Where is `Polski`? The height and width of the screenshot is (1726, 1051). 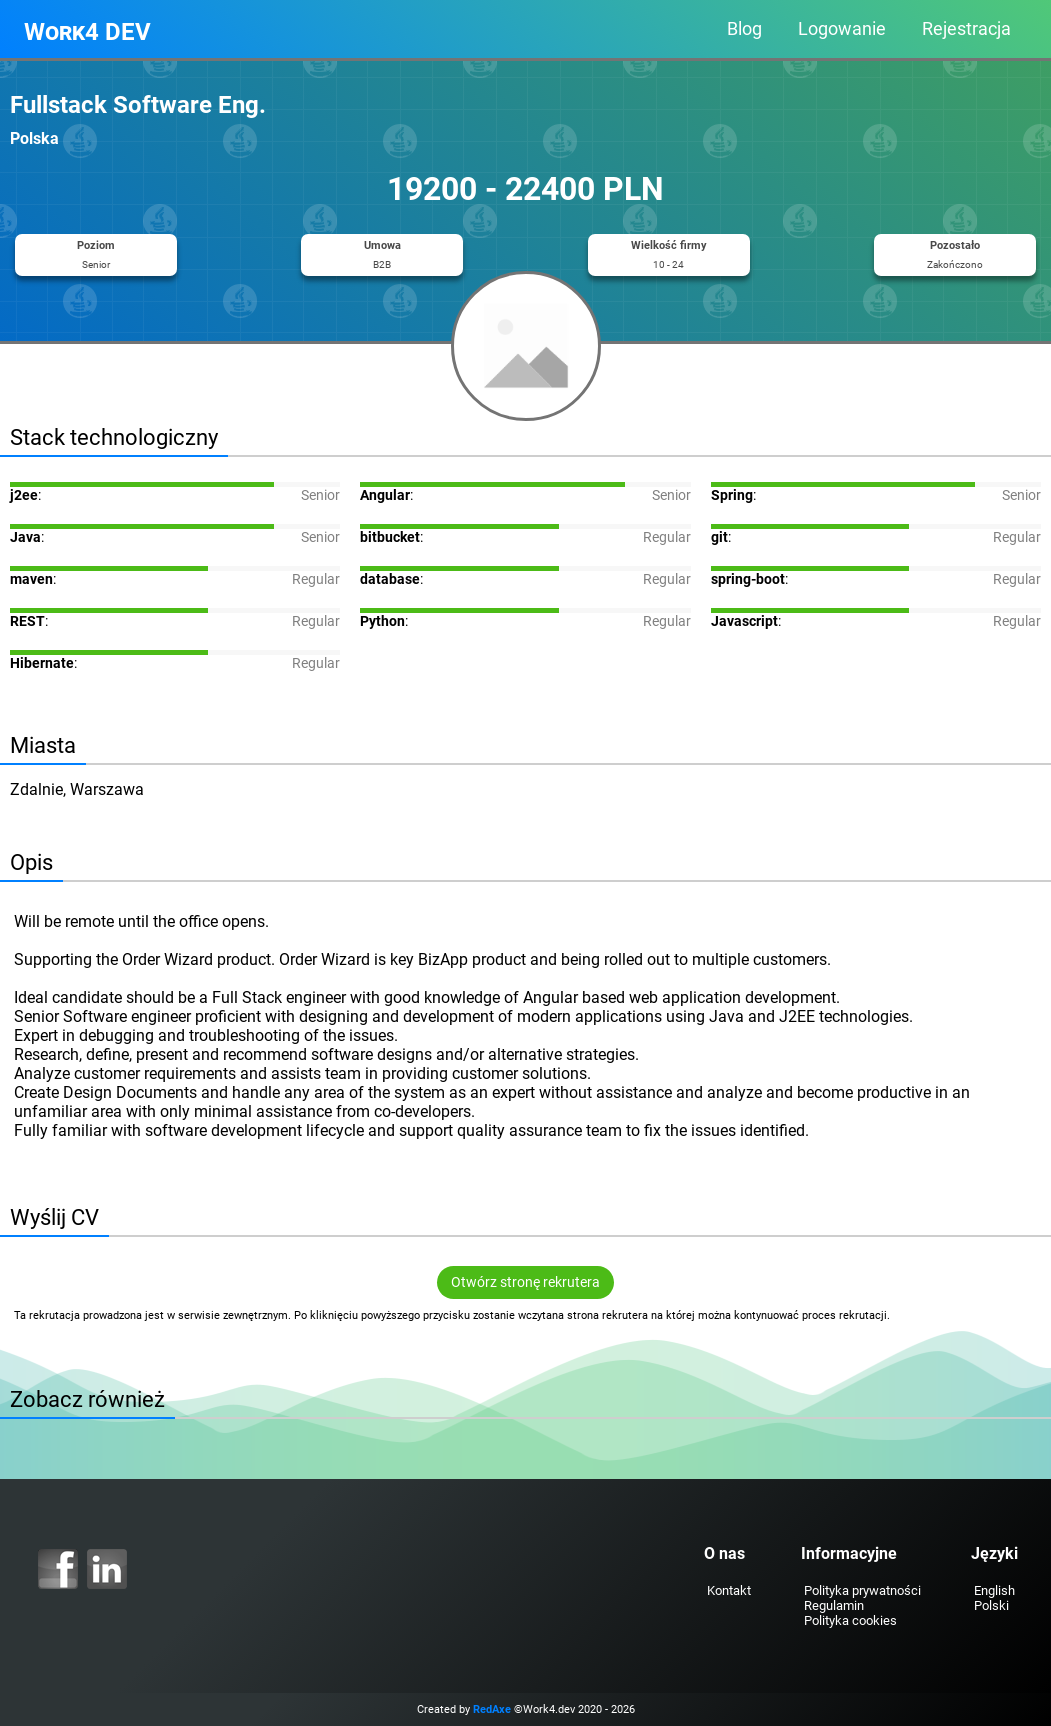
Polski is located at coordinates (991, 1605).